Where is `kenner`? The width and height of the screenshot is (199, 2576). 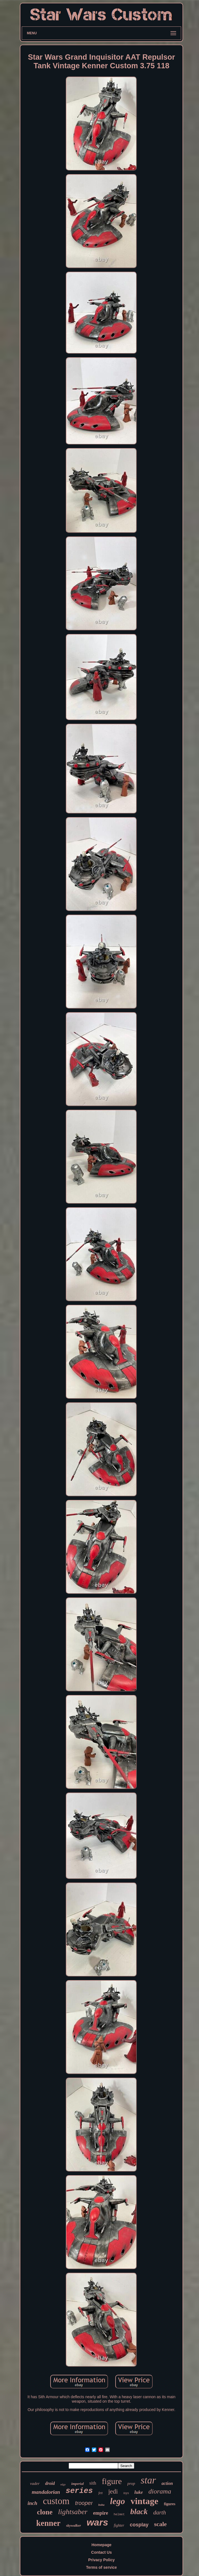
kenner is located at coordinates (48, 2523).